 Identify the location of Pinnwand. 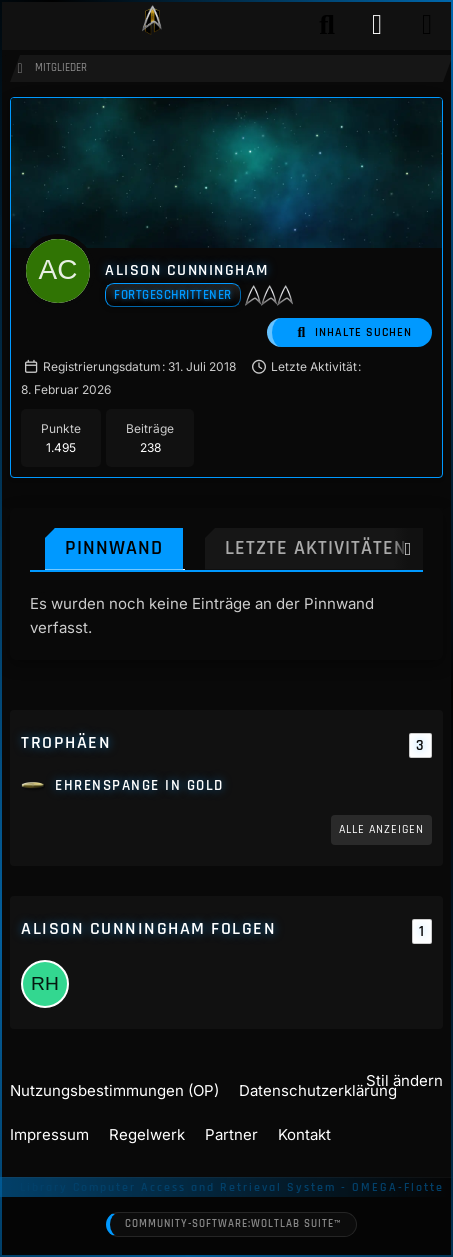
(114, 548).